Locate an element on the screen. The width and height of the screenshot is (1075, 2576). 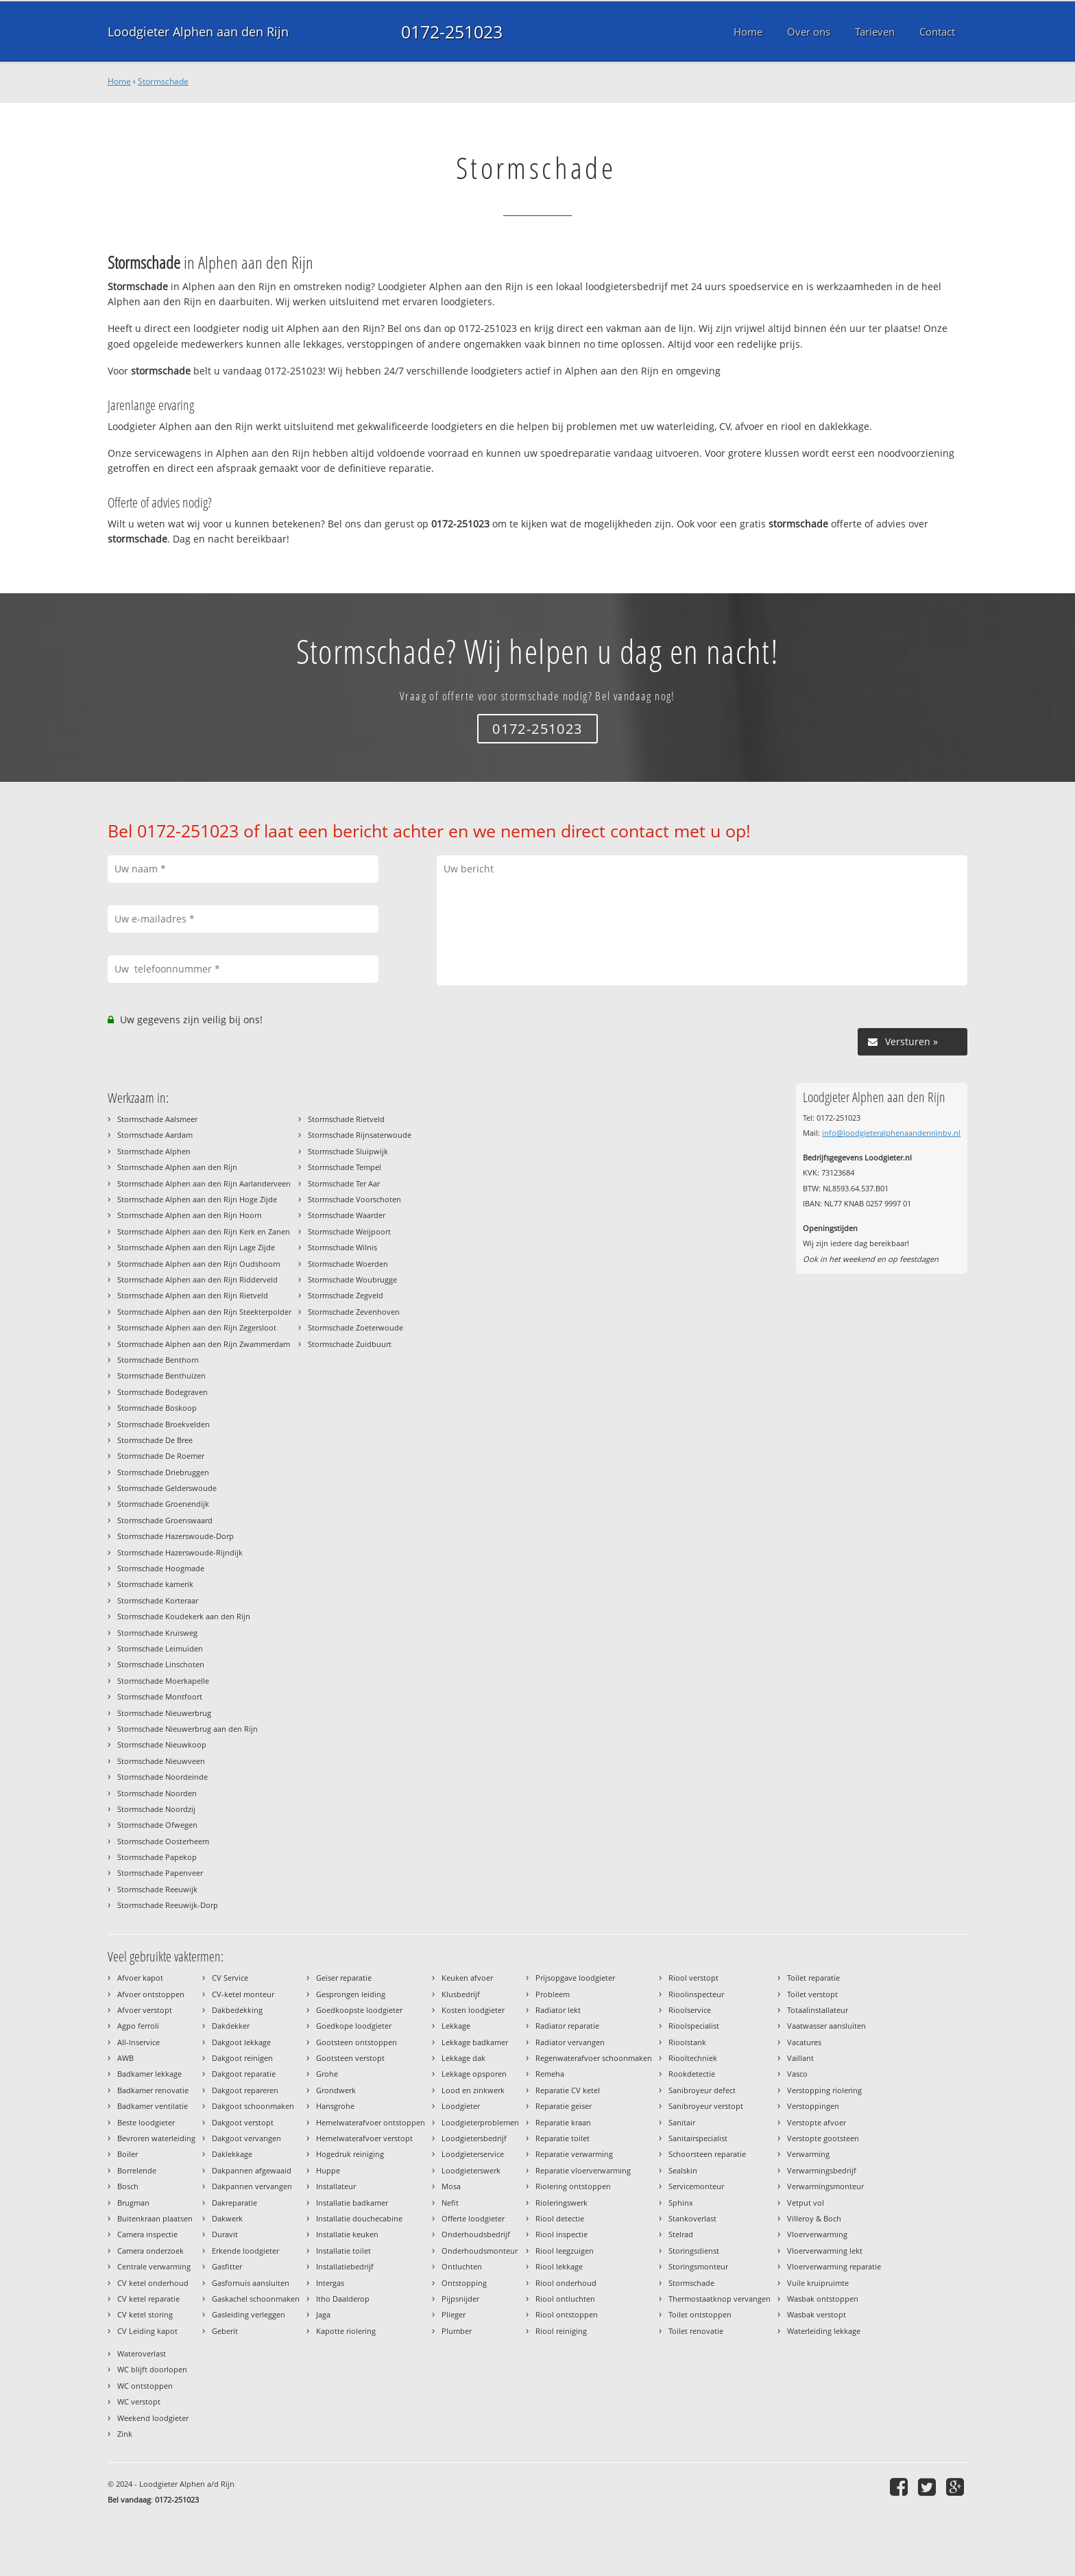
Grondwerk is located at coordinates (336, 2090).